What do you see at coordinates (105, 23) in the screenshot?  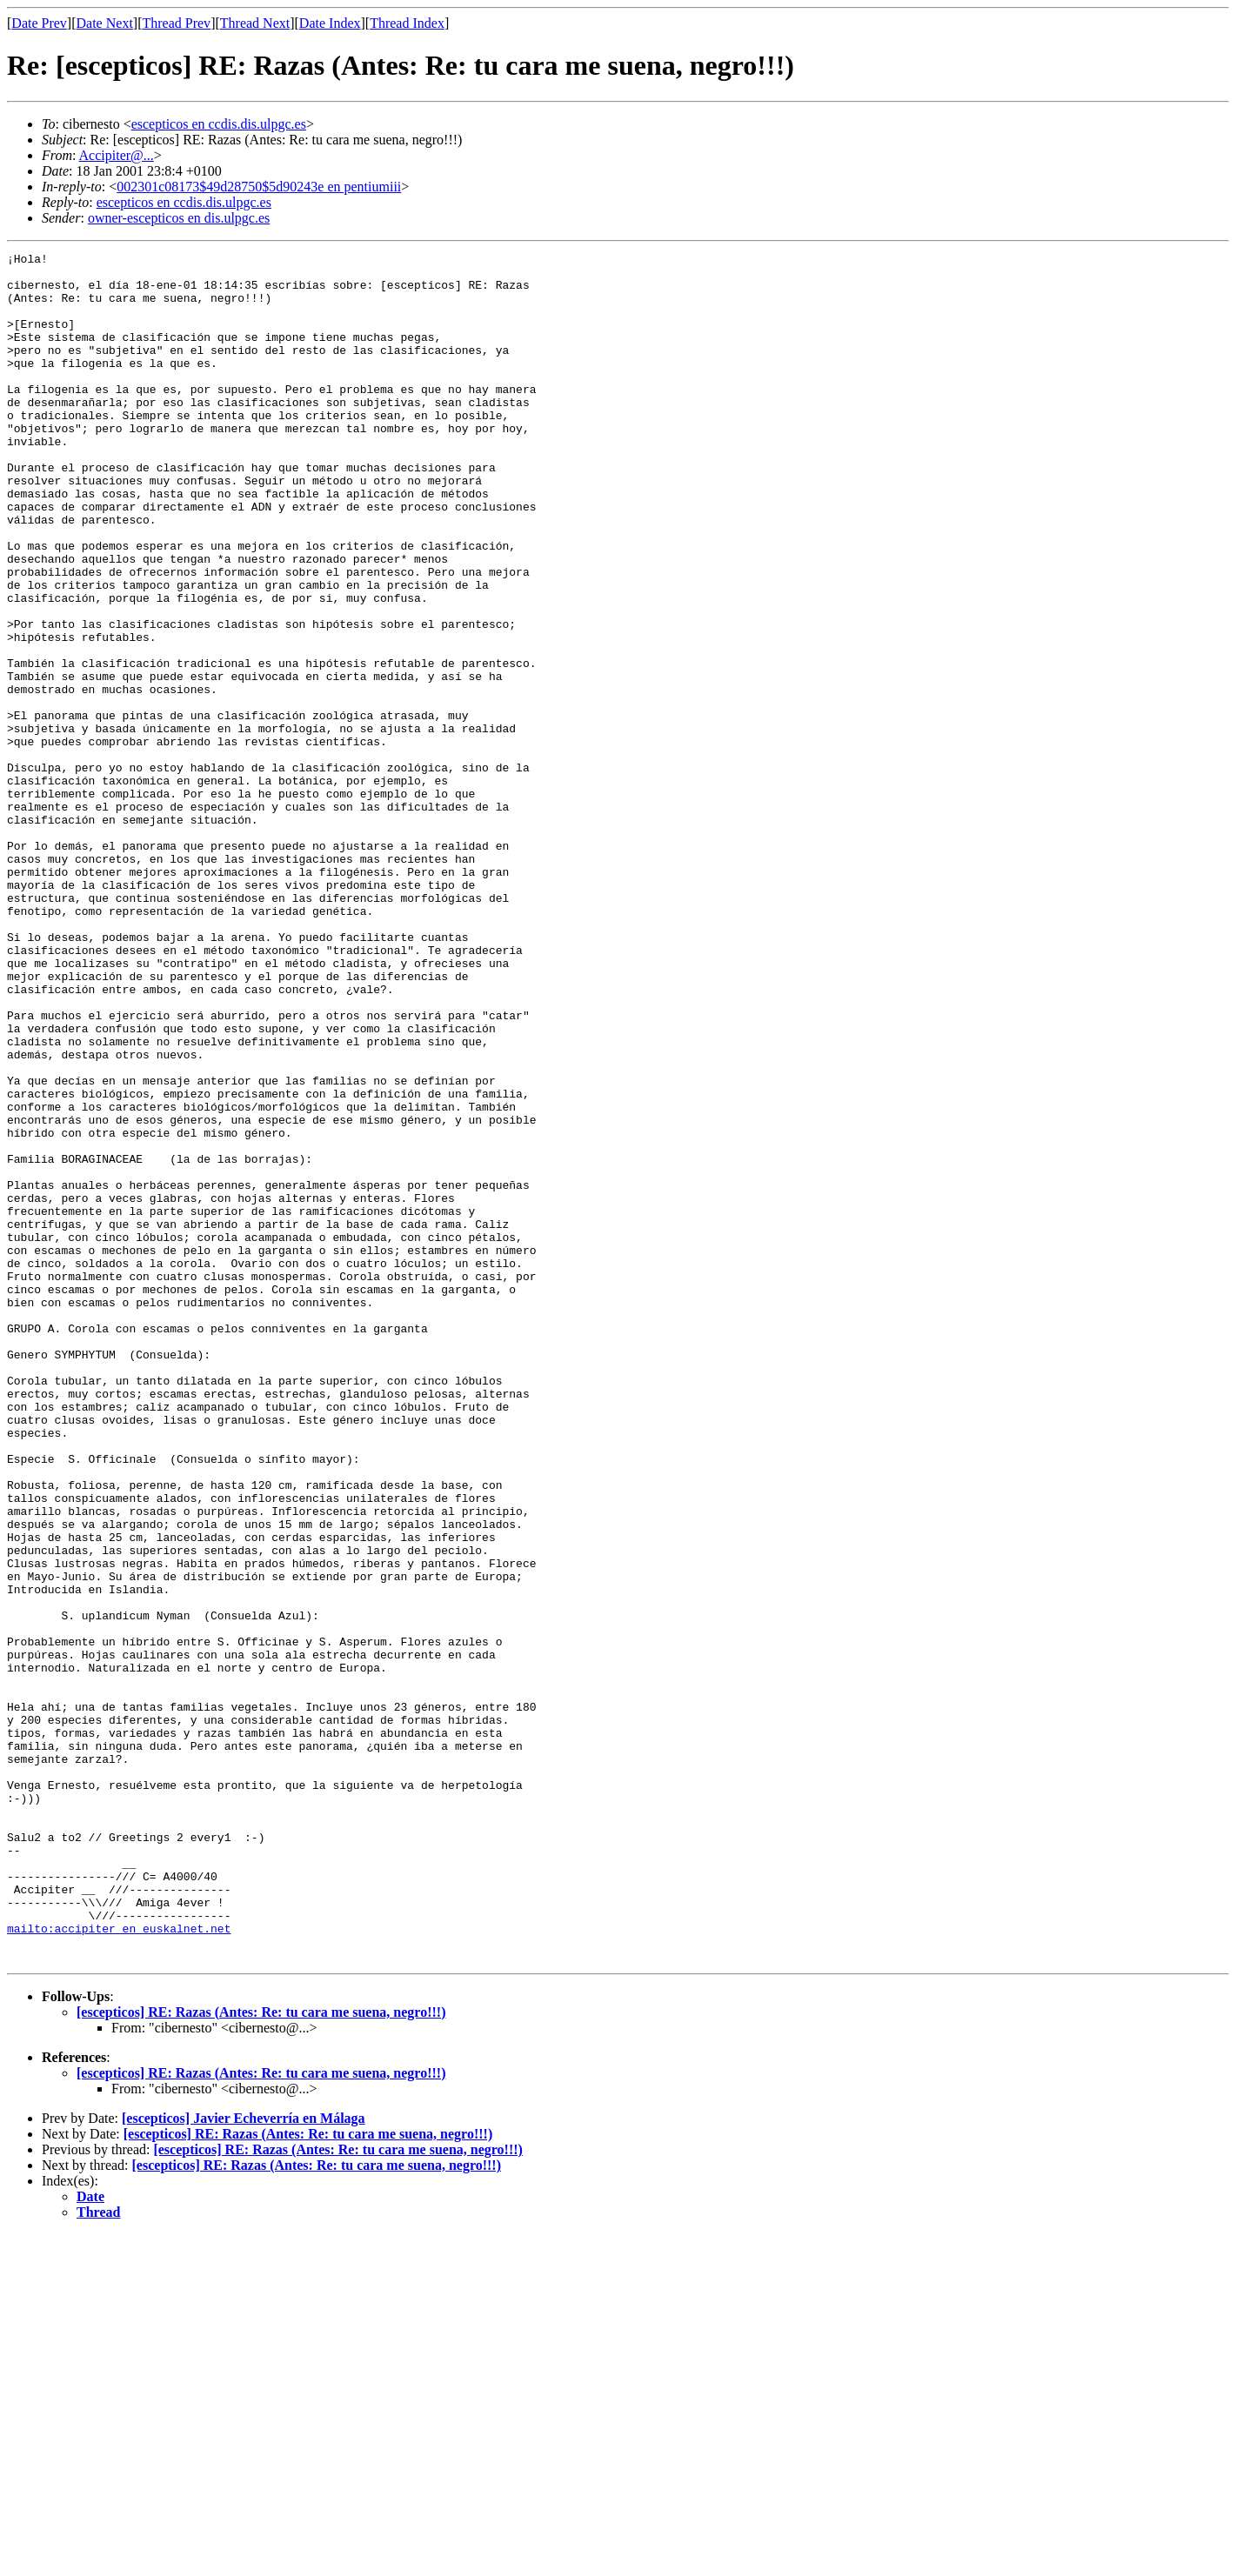 I see `Date Next` at bounding box center [105, 23].